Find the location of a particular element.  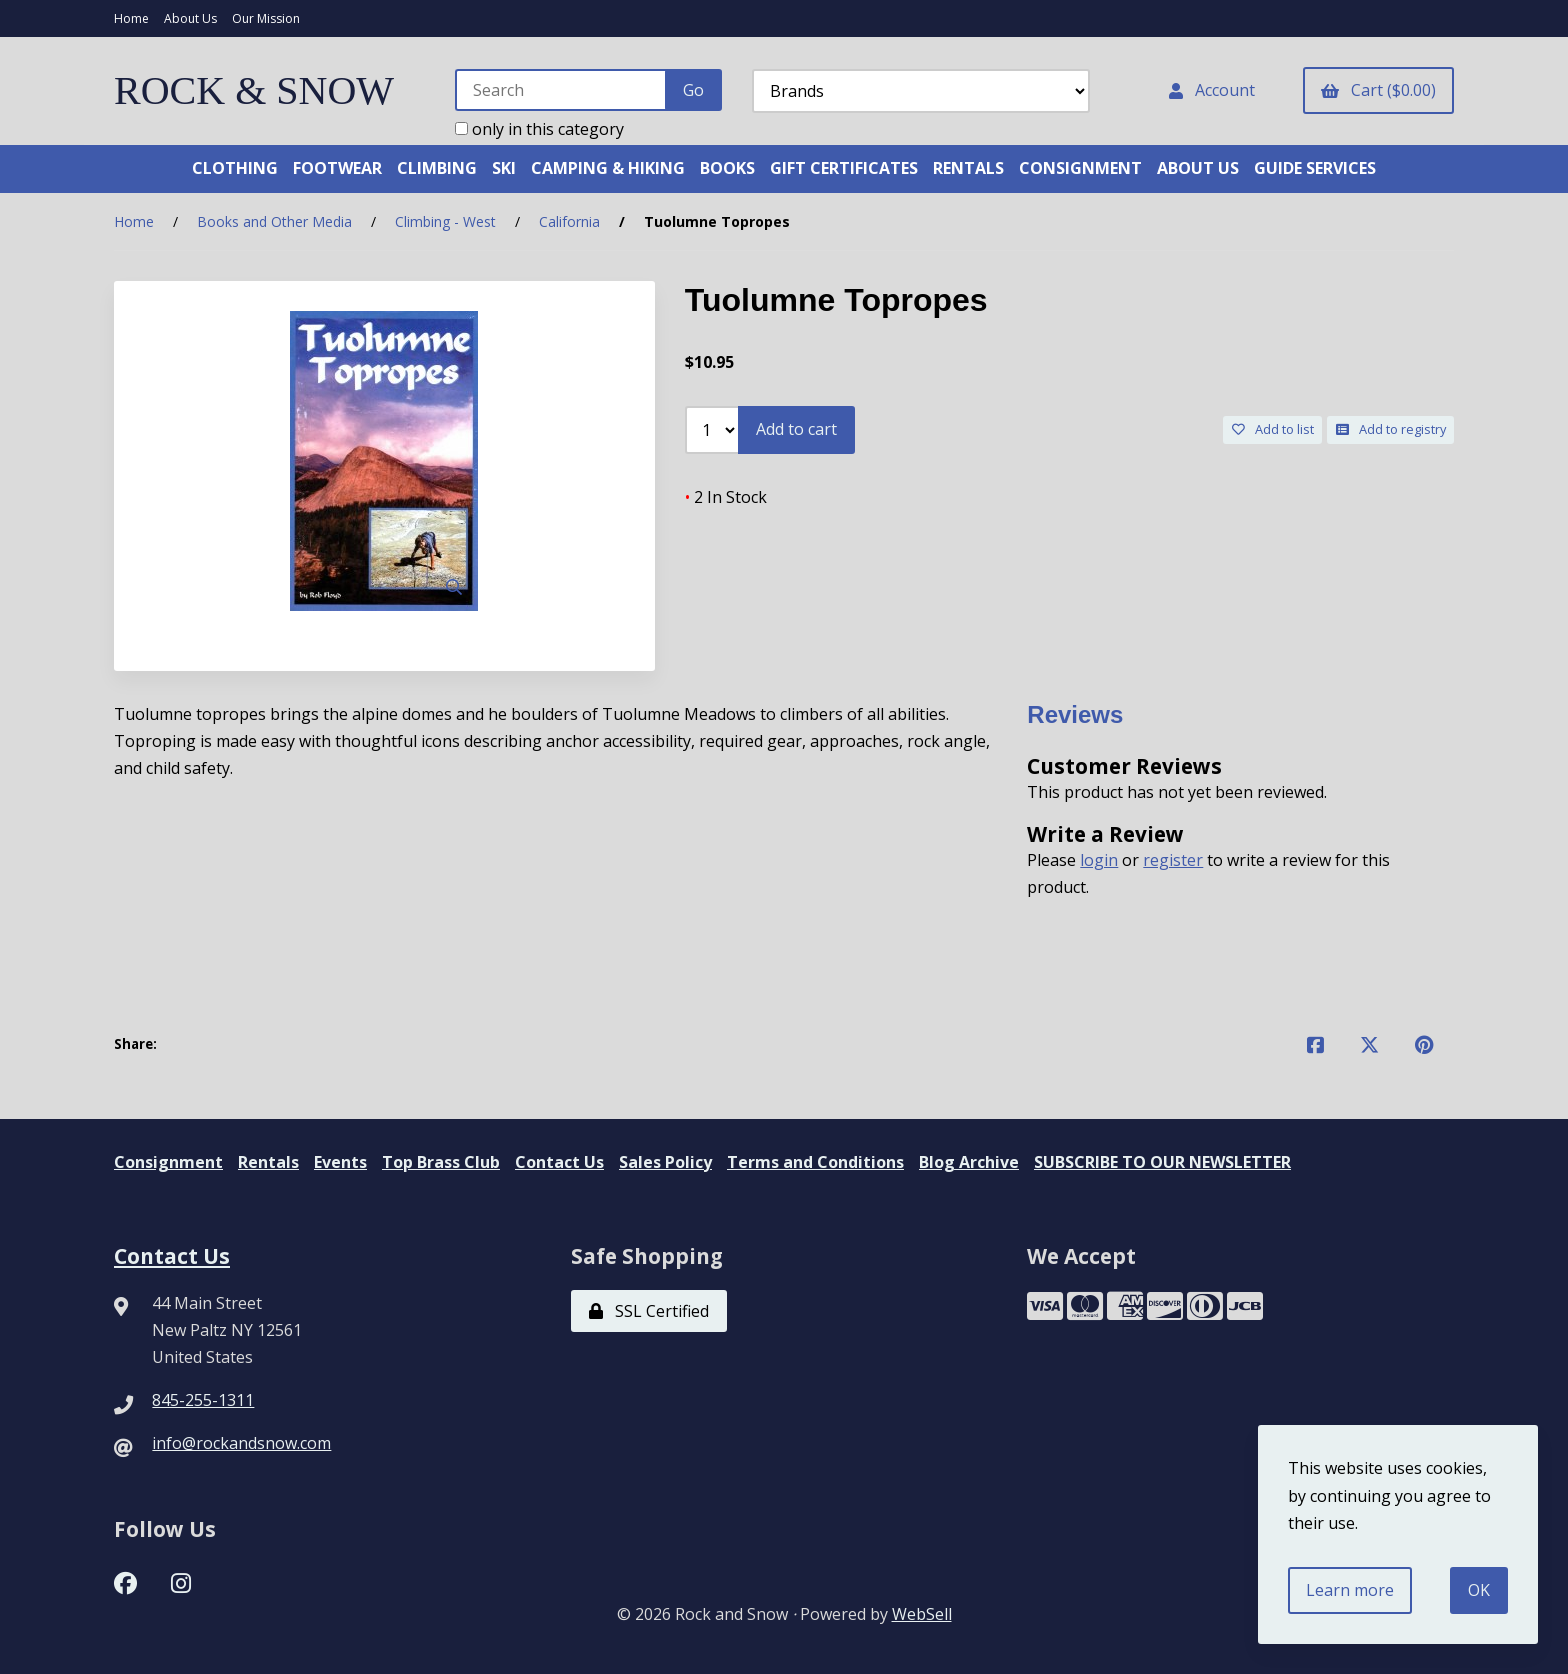

register is located at coordinates (1173, 860).